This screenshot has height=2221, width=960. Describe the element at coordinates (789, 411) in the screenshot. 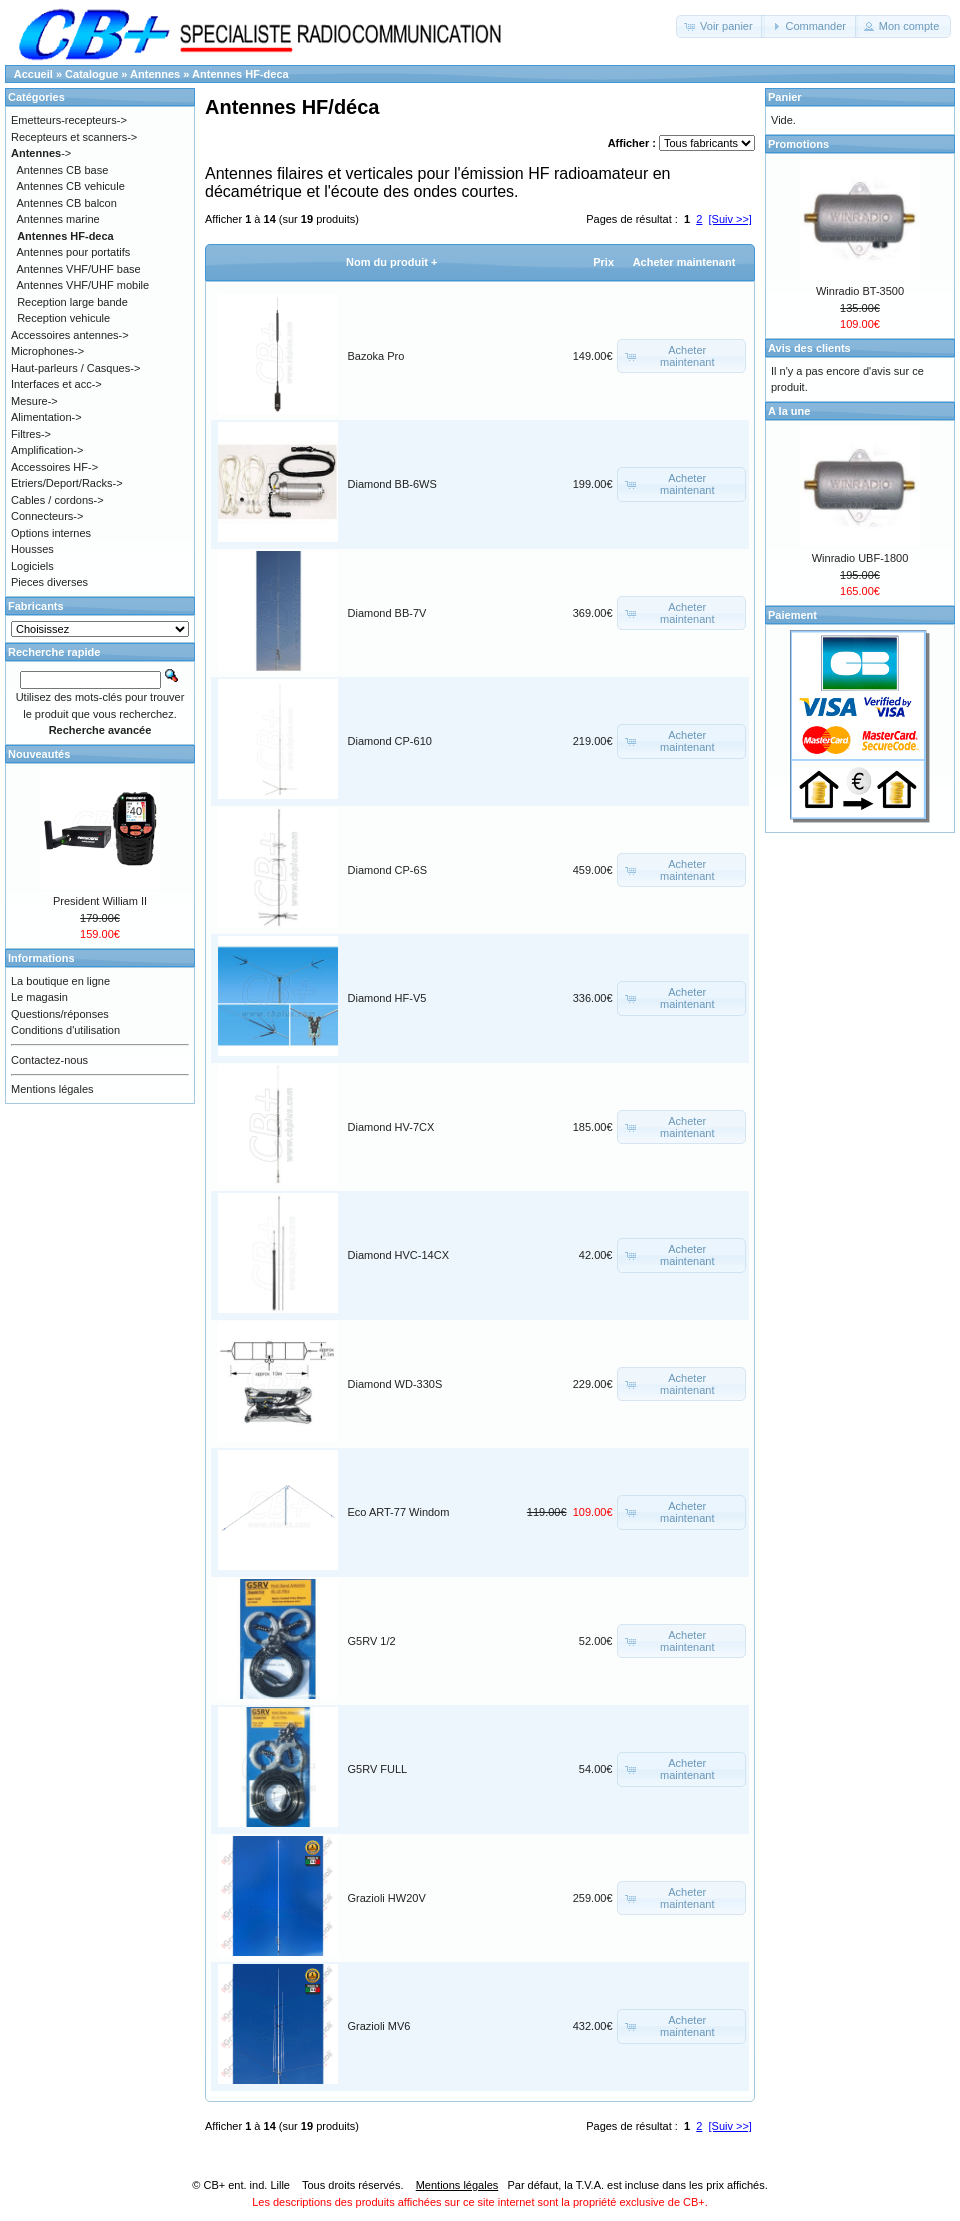

I see `A la une` at that location.